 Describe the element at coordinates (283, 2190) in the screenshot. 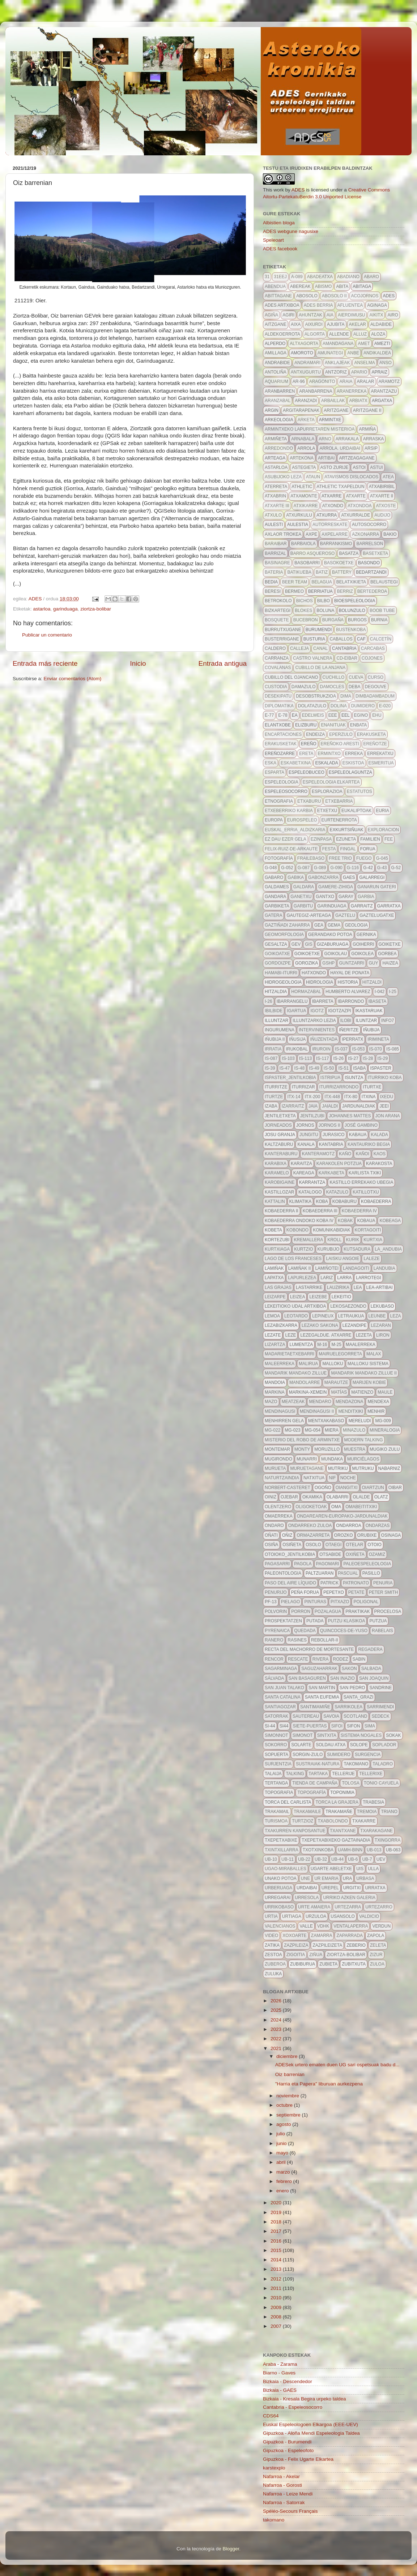

I see `enero` at that location.